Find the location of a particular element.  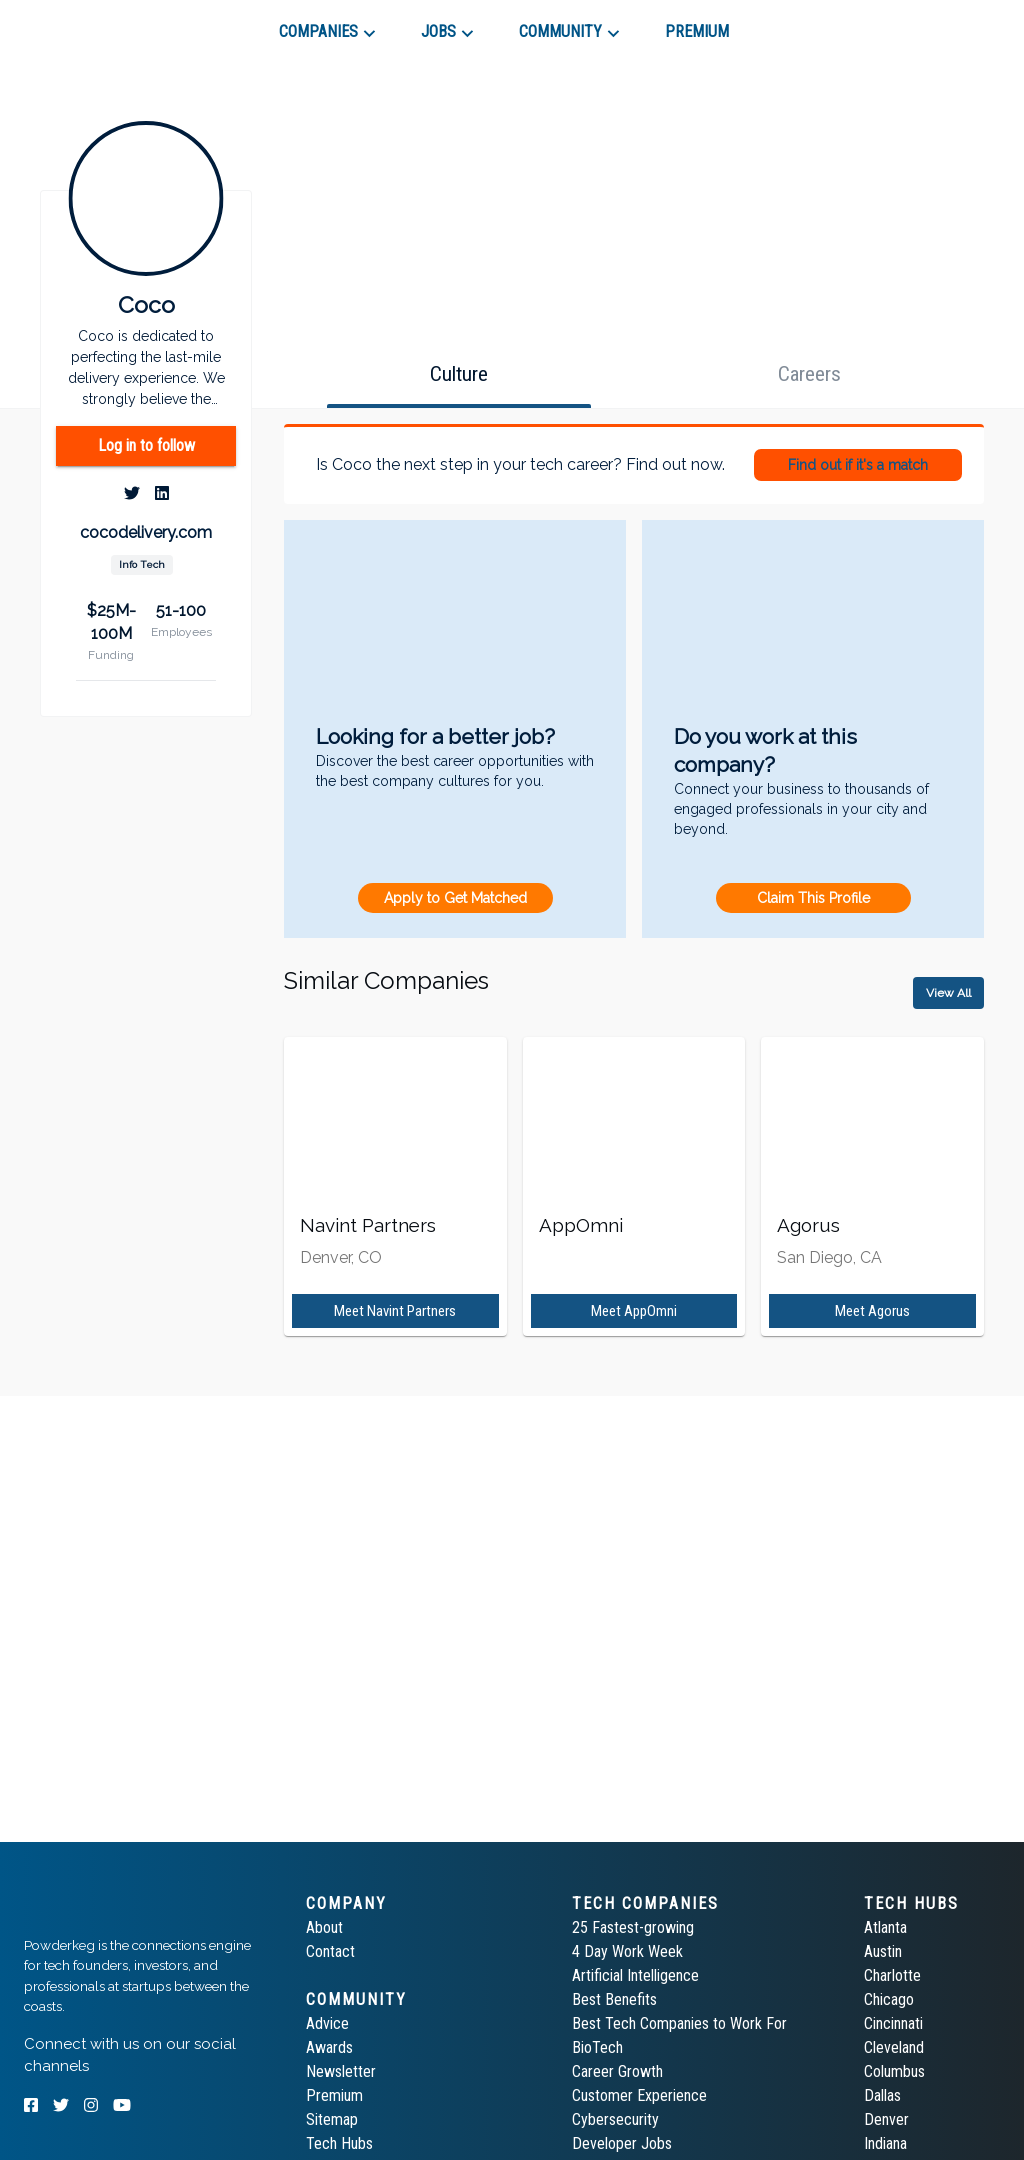

Sitemap is located at coordinates (332, 2119).